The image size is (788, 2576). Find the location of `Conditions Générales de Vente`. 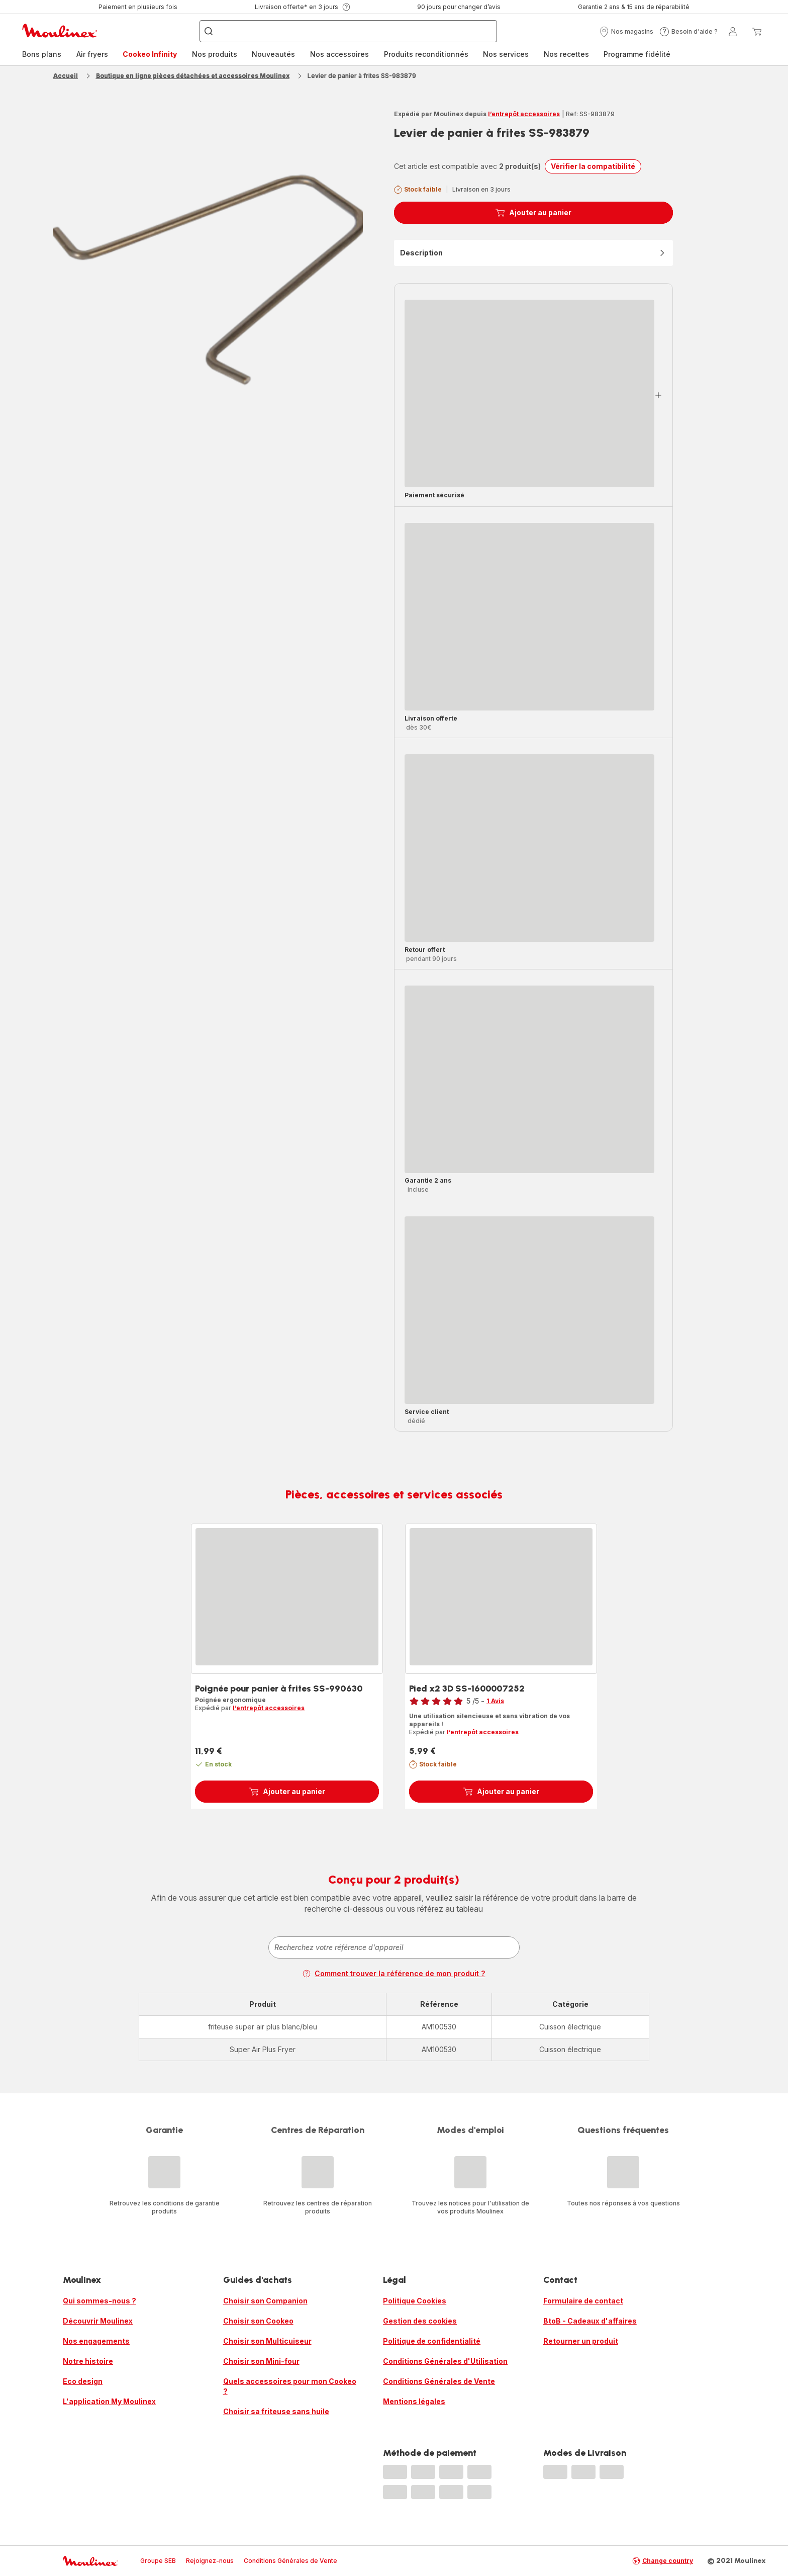

Conditions Générales de Vente is located at coordinates (439, 2381).